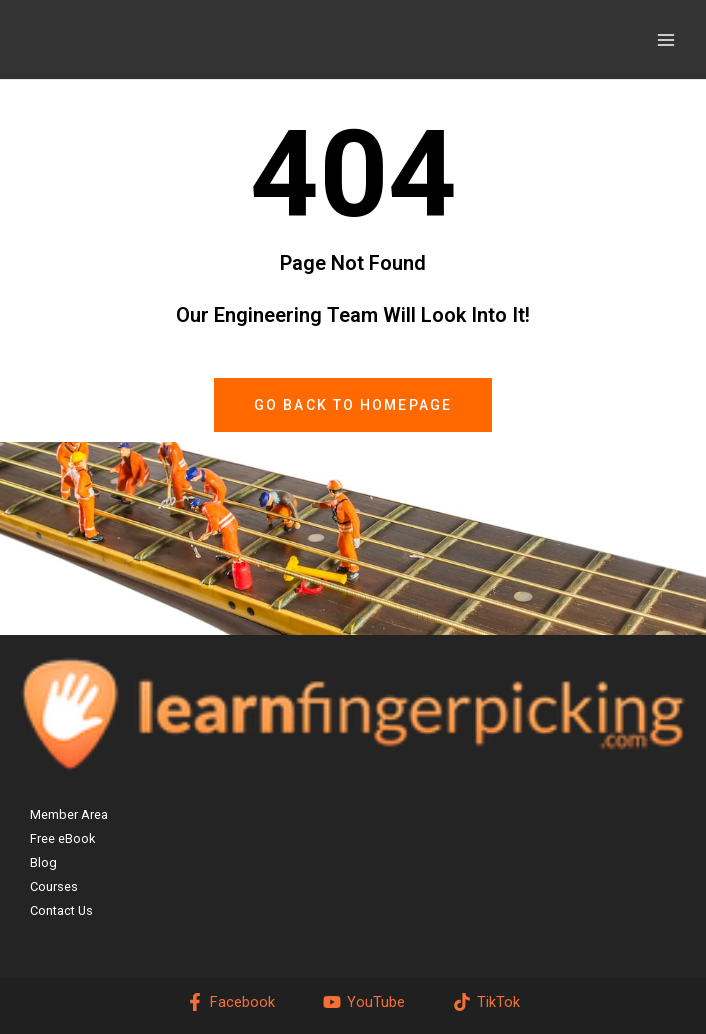 The width and height of the screenshot is (706, 1034). Describe the element at coordinates (486, 1002) in the screenshot. I see `[TikTok]` at that location.